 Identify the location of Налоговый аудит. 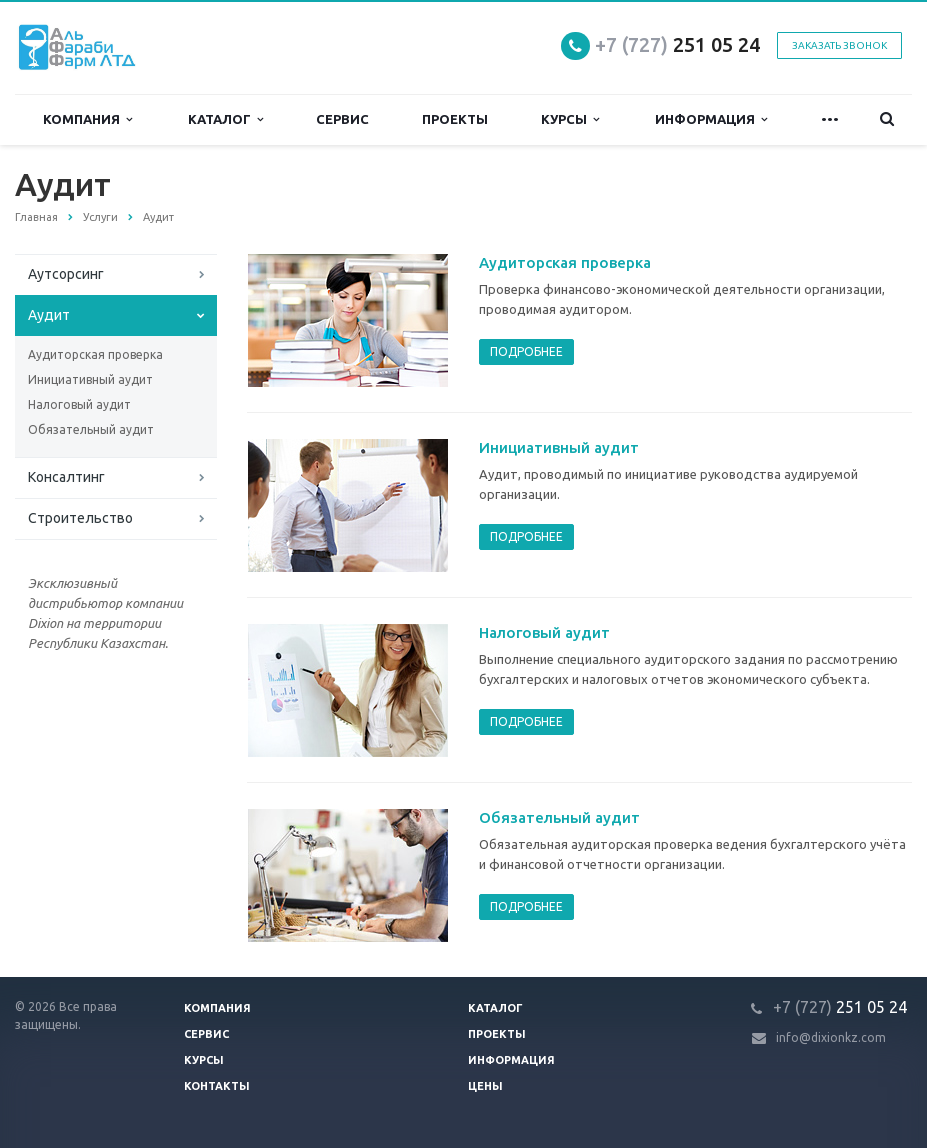
(79, 404).